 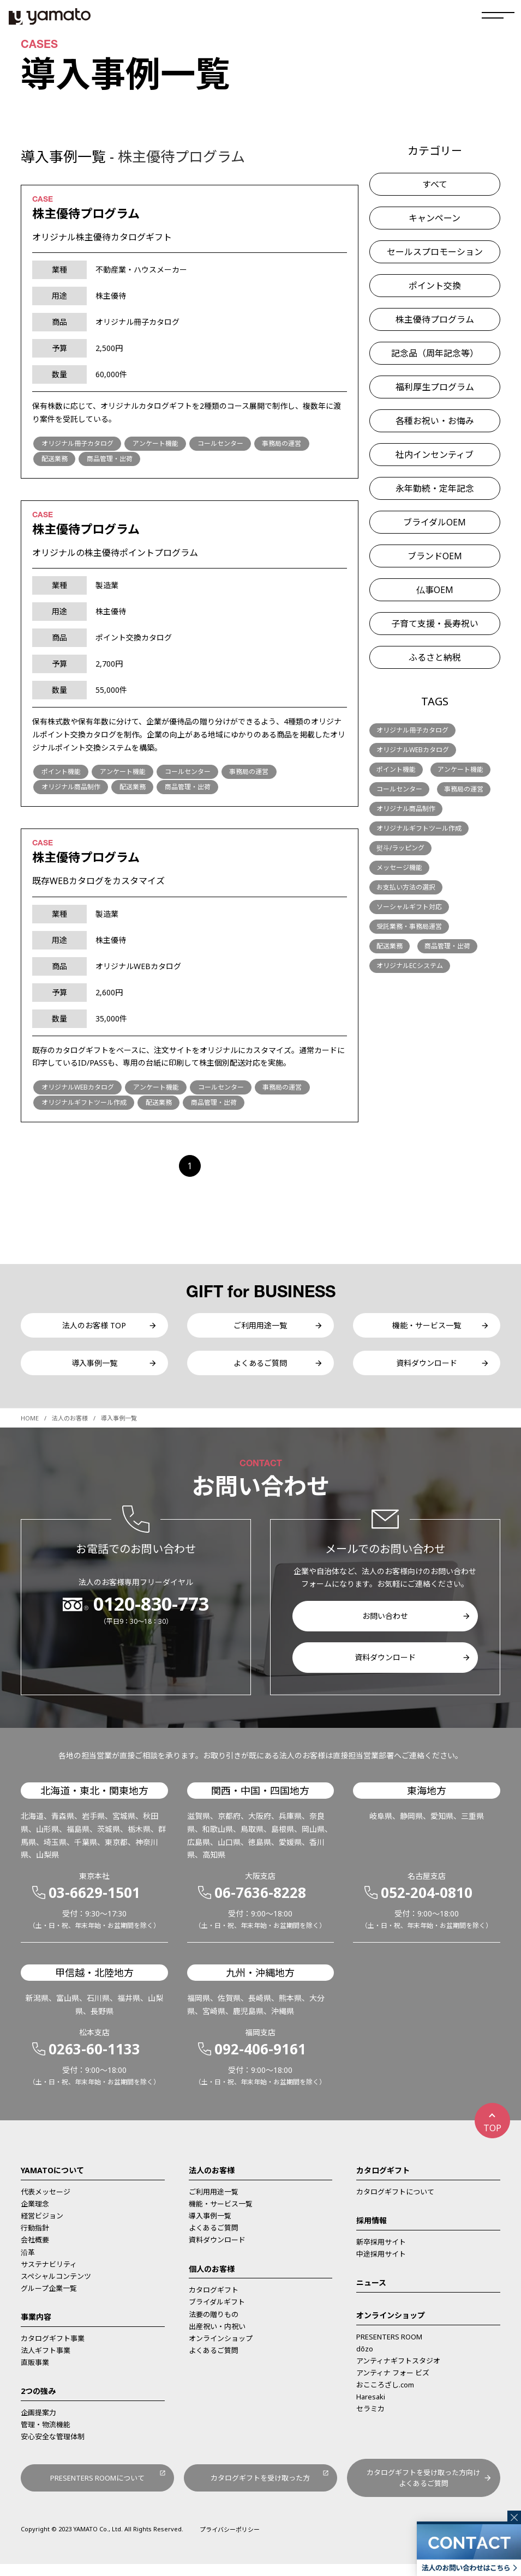 I want to click on セラミカ, so click(x=370, y=2418).